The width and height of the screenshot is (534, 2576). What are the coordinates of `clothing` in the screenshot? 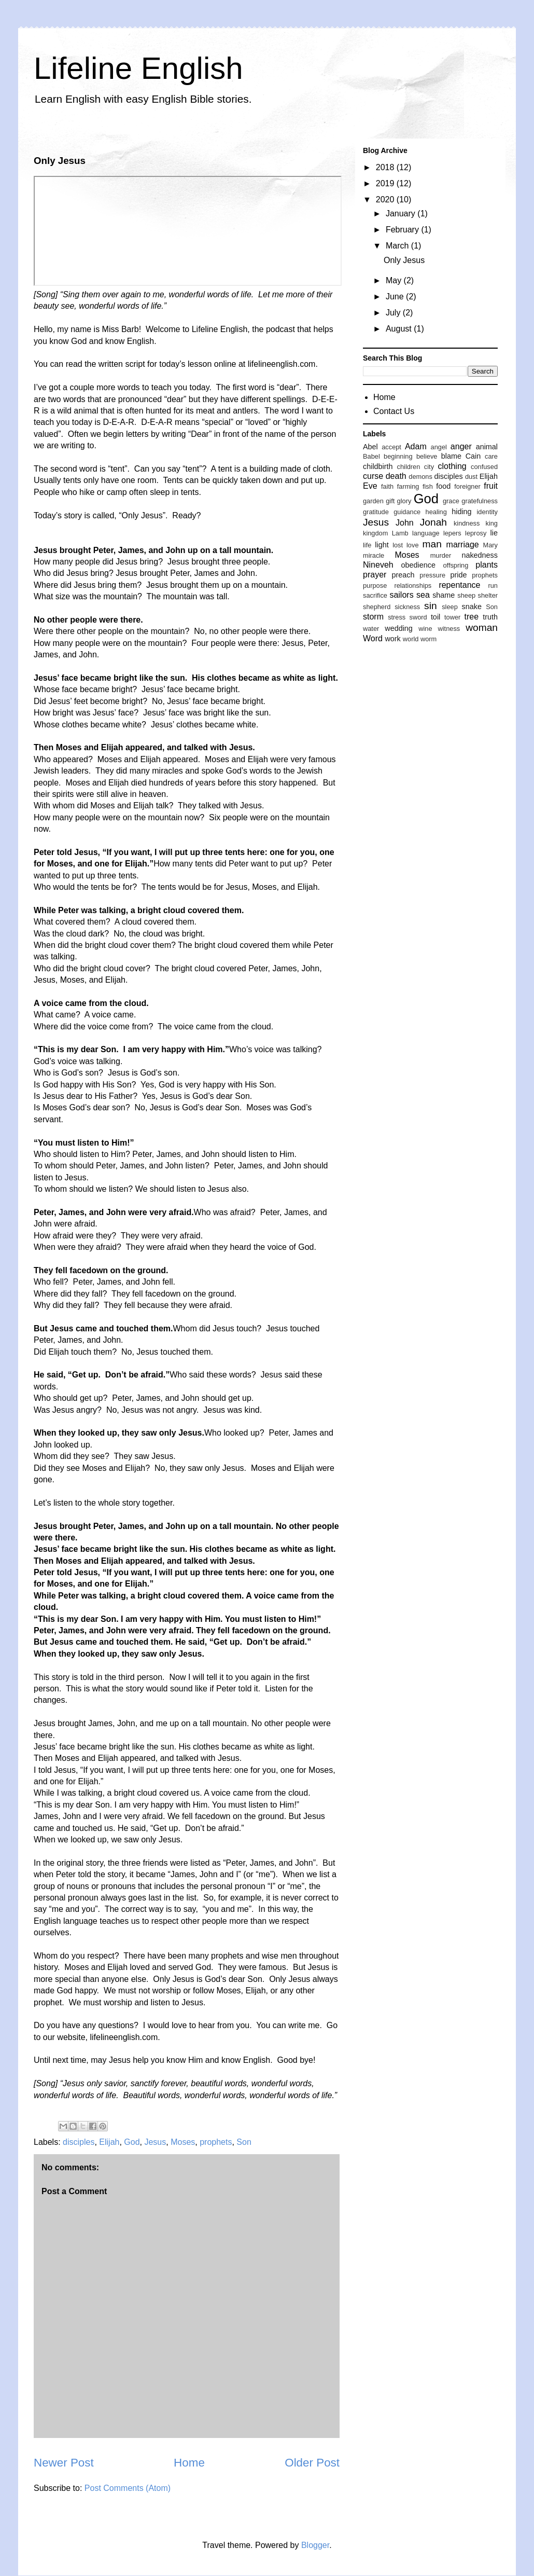 It's located at (452, 466).